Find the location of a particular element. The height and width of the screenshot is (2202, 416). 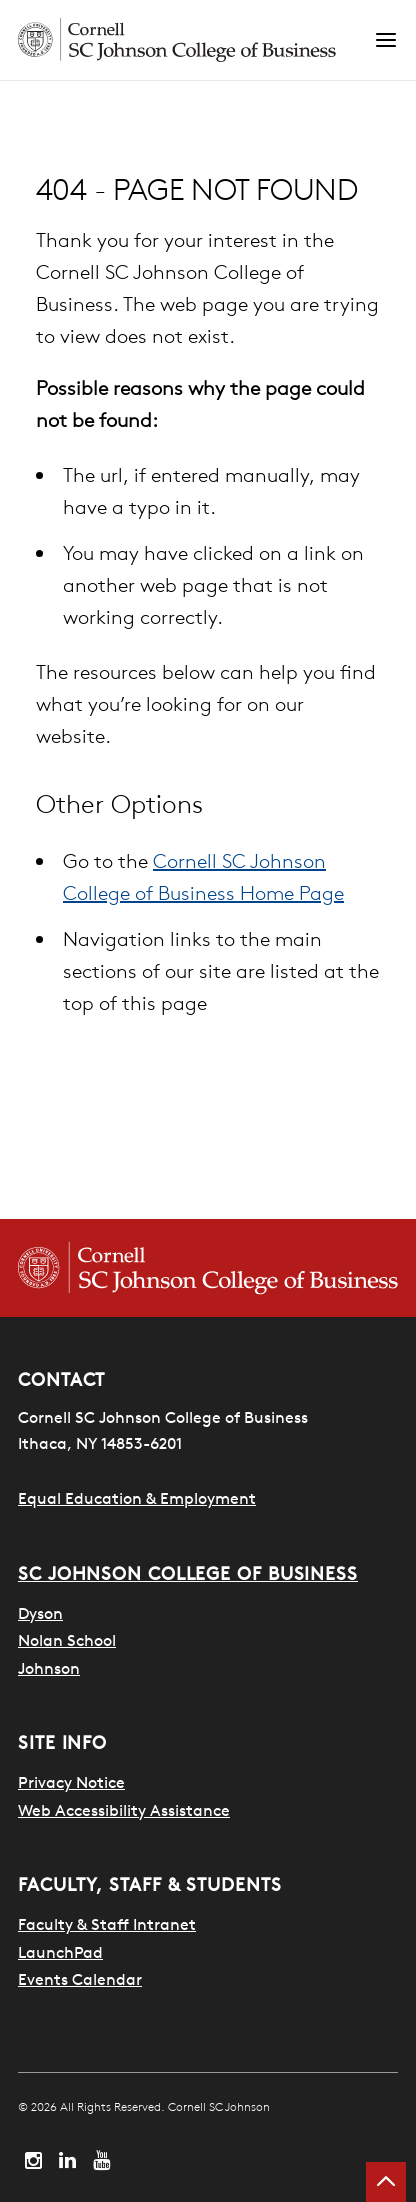

Nolan School is located at coordinates (67, 1640).